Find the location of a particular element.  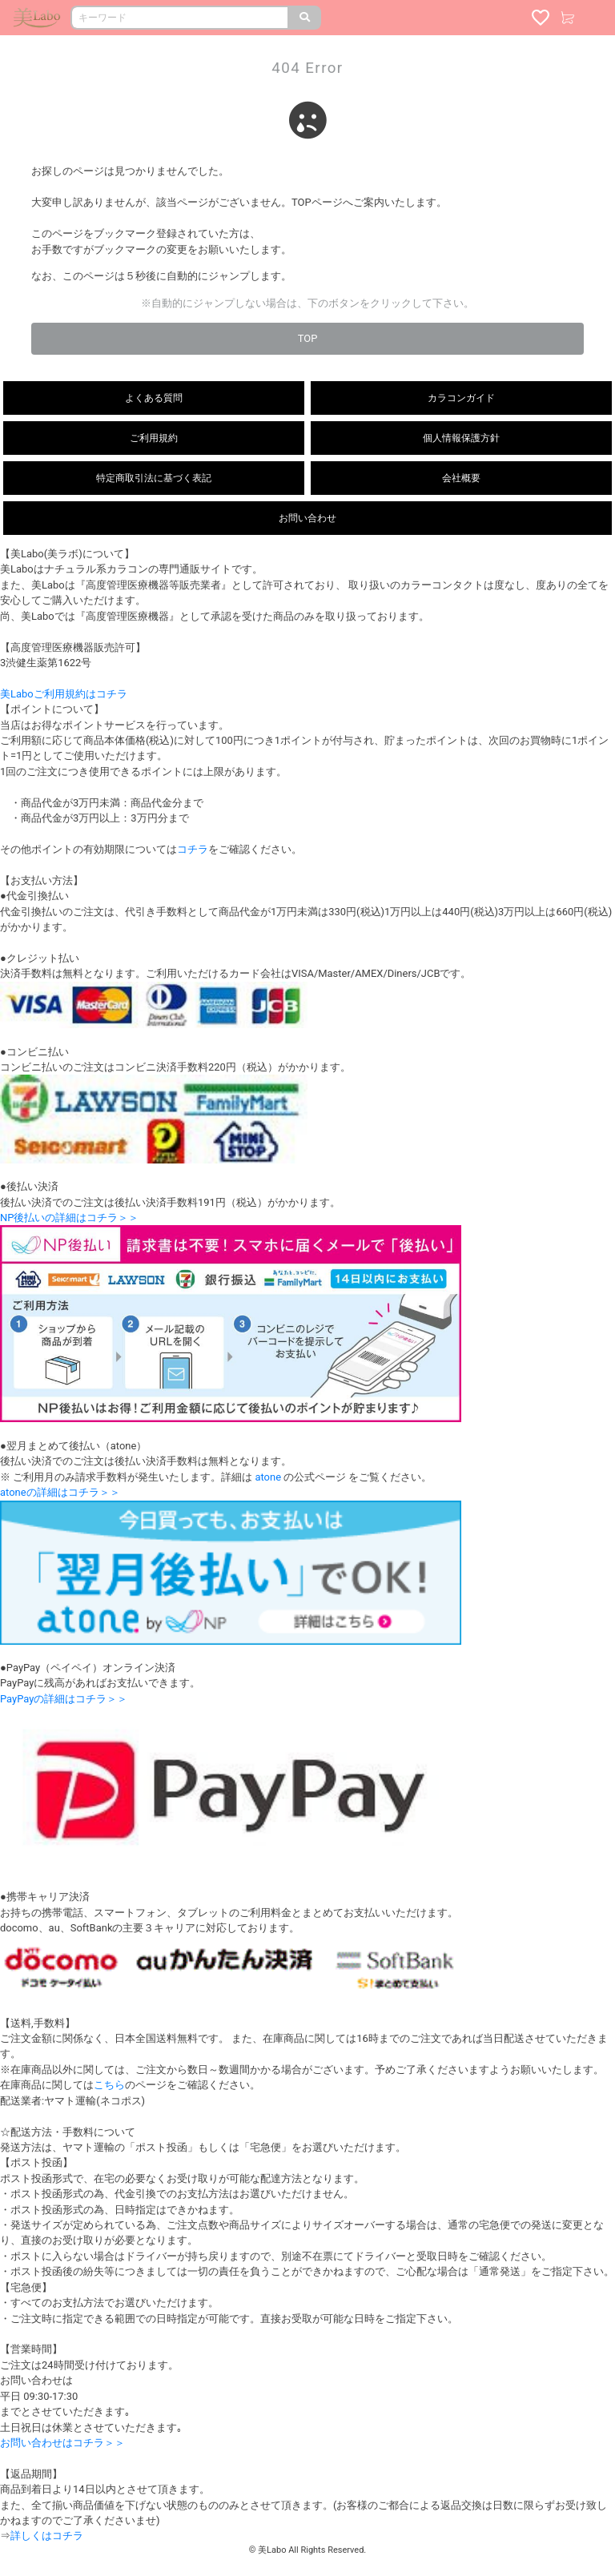

こちら is located at coordinates (109, 2085).